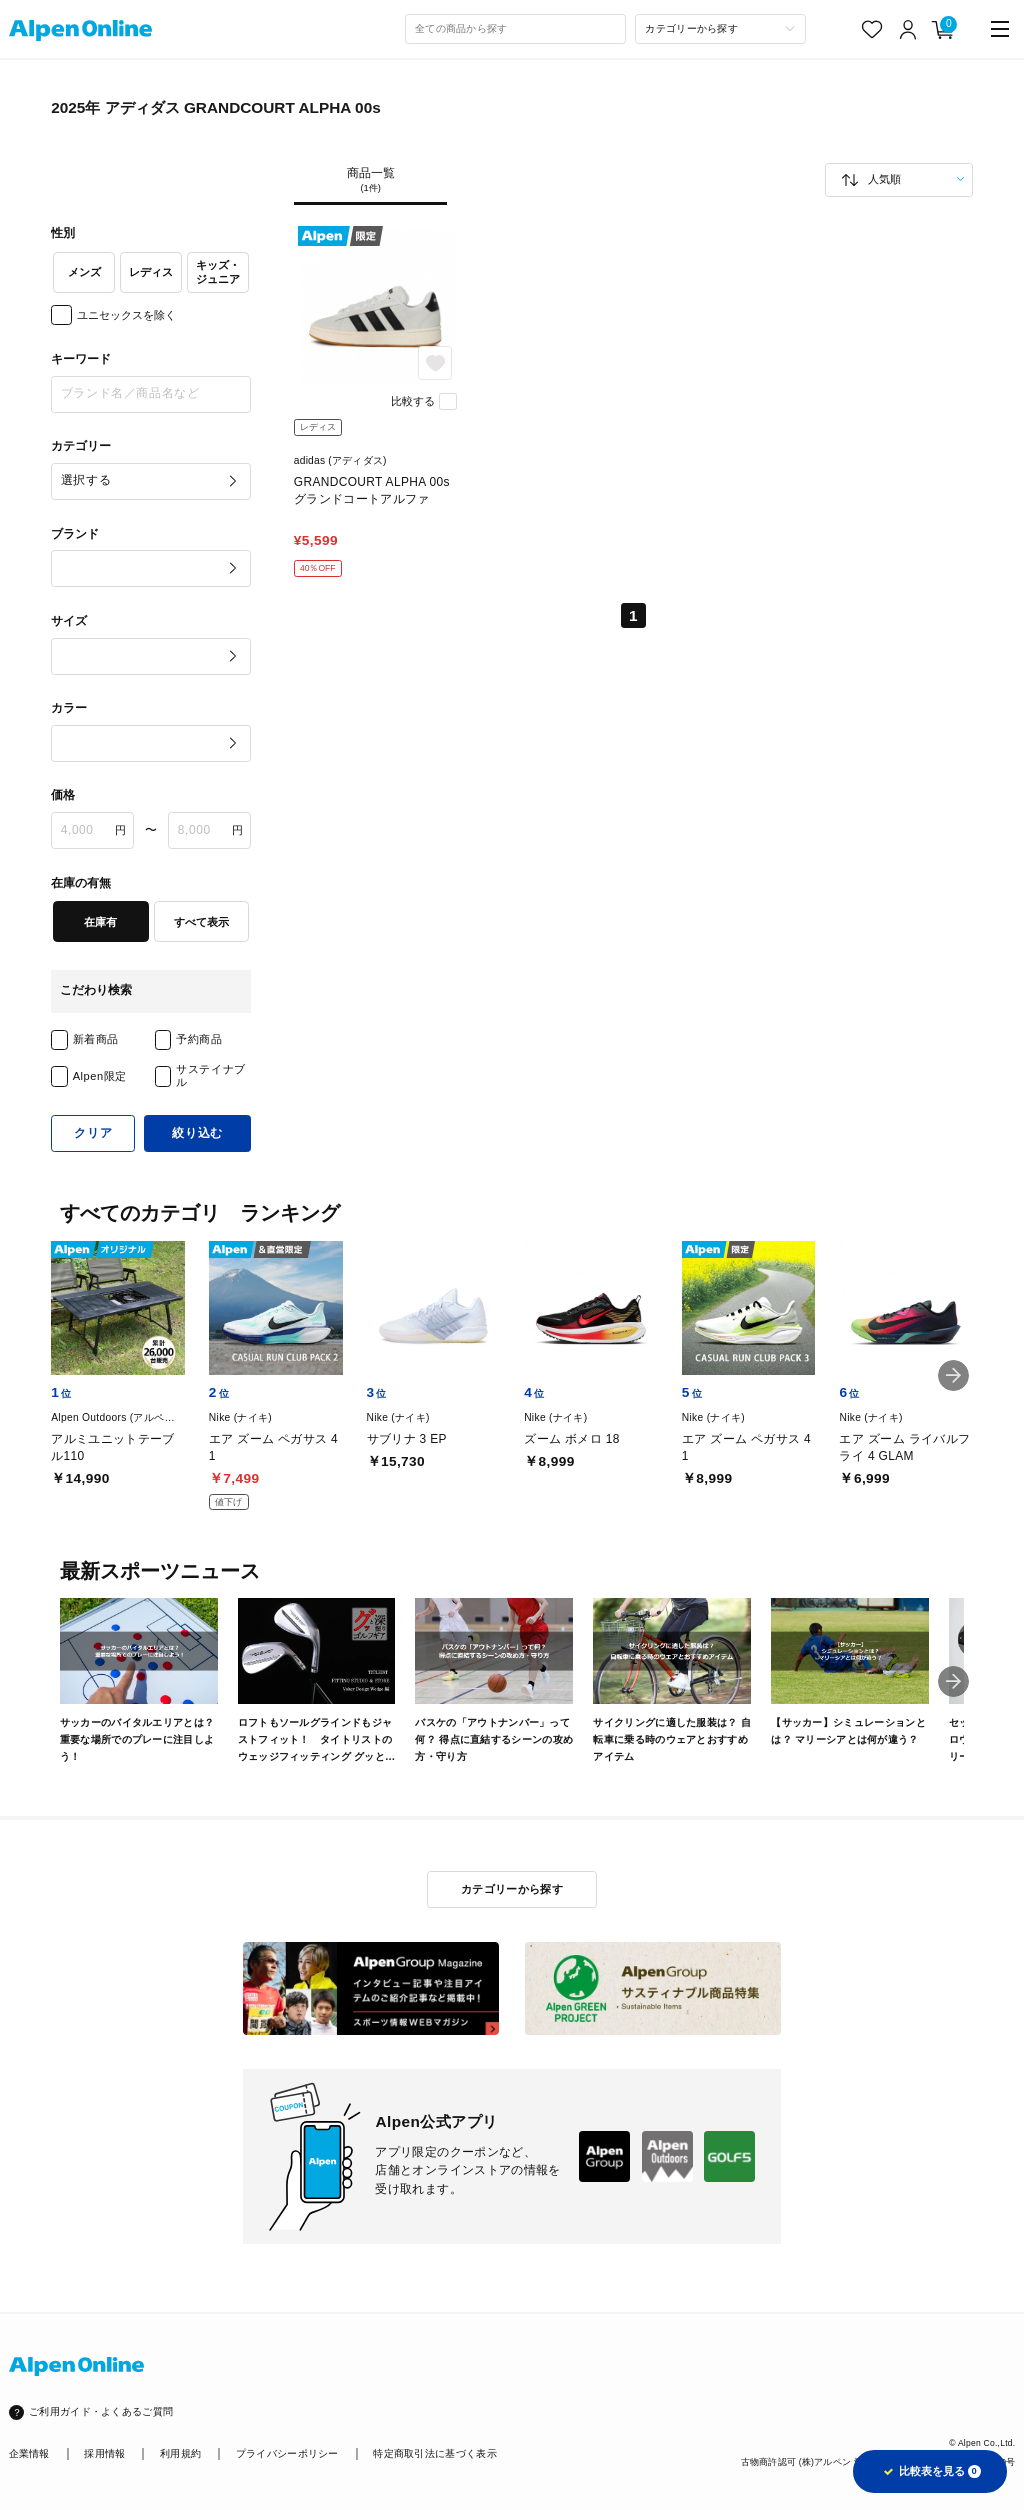 The height and width of the screenshot is (2510, 1024). What do you see at coordinates (104, 2453) in the screenshot?
I see `採用情報` at bounding box center [104, 2453].